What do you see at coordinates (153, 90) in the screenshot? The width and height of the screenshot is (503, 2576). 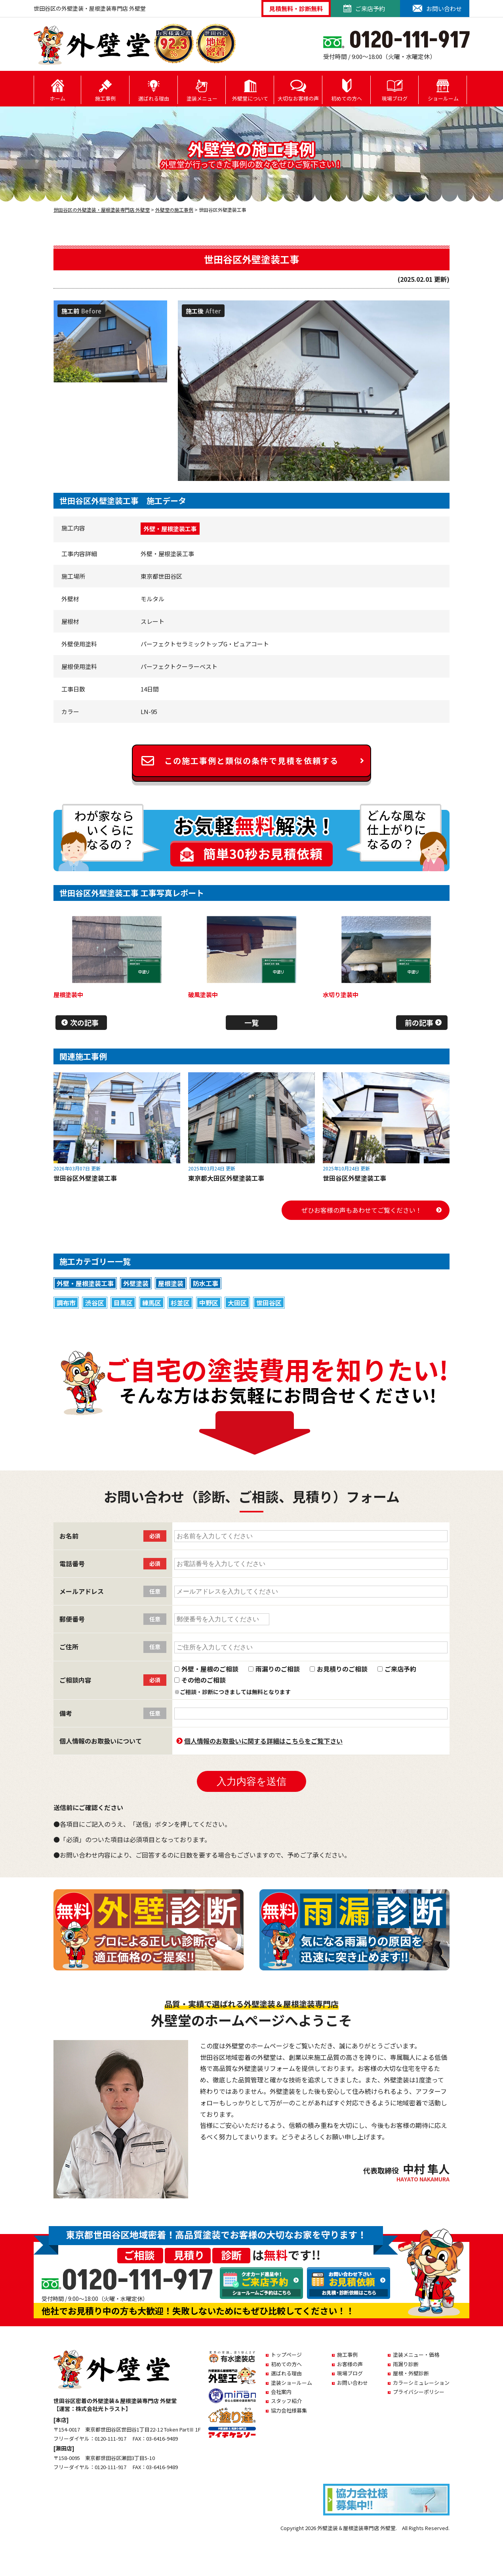 I see `選ばれる理由` at bounding box center [153, 90].